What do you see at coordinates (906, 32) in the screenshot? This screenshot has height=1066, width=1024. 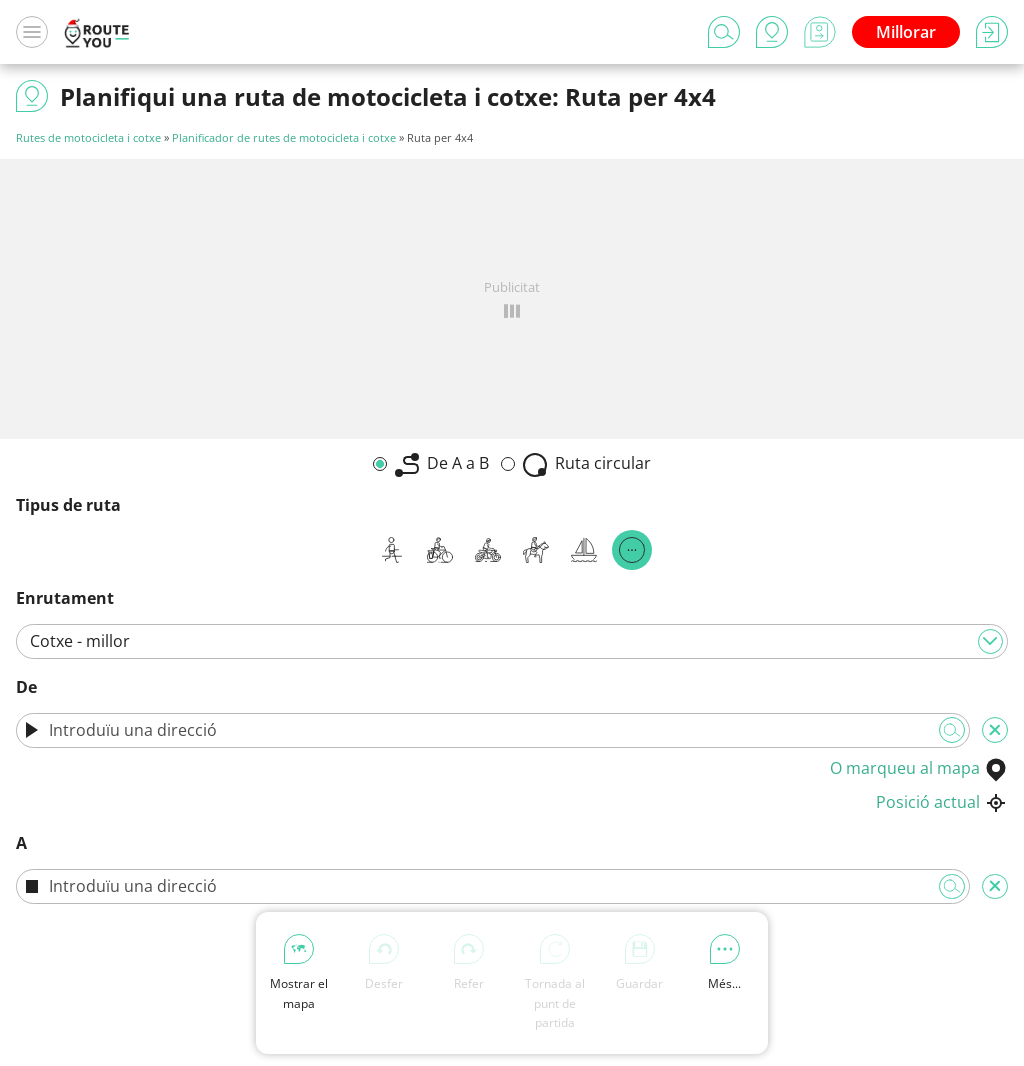 I see `Millorar` at bounding box center [906, 32].